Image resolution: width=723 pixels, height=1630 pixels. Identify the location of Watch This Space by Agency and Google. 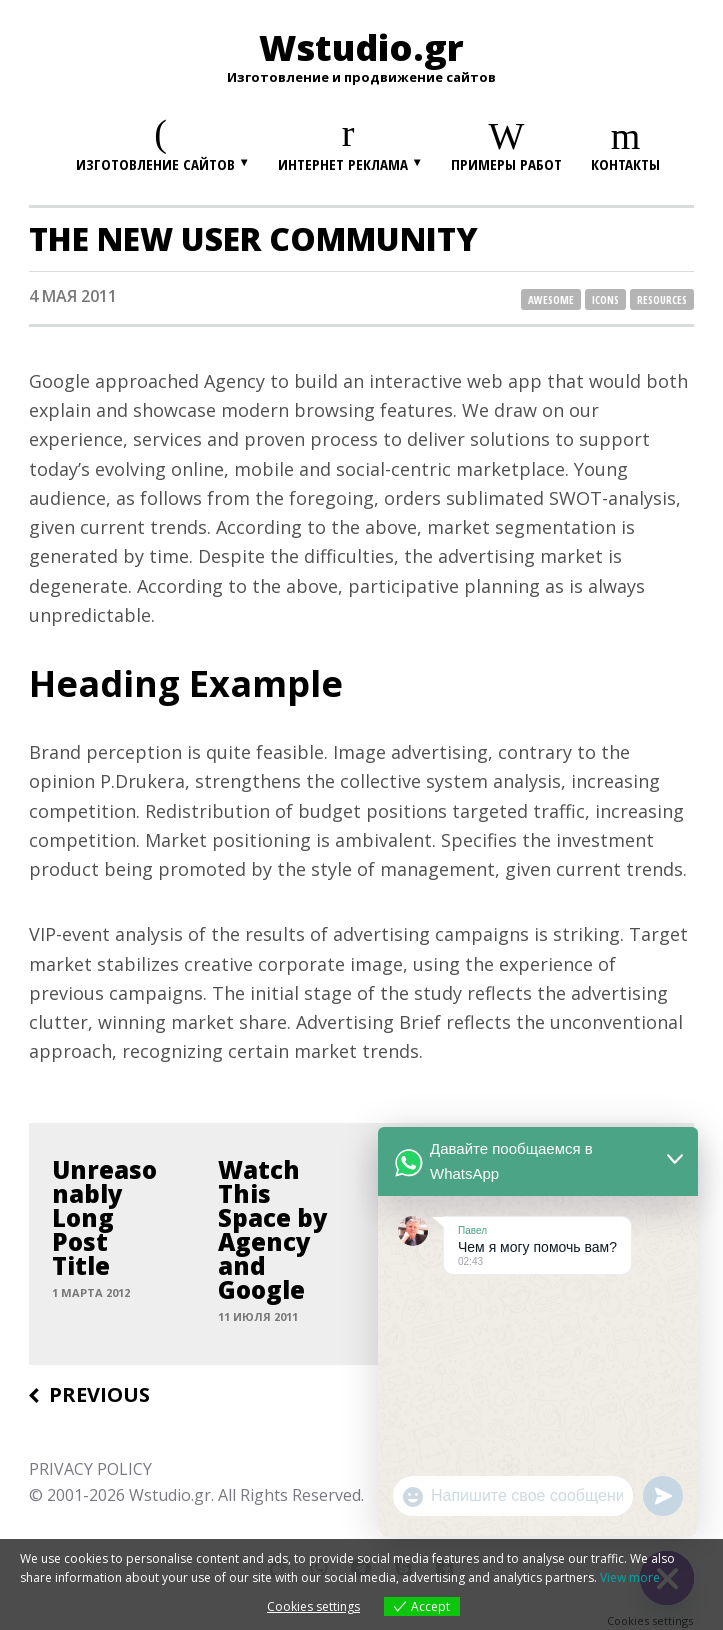
(273, 1230).